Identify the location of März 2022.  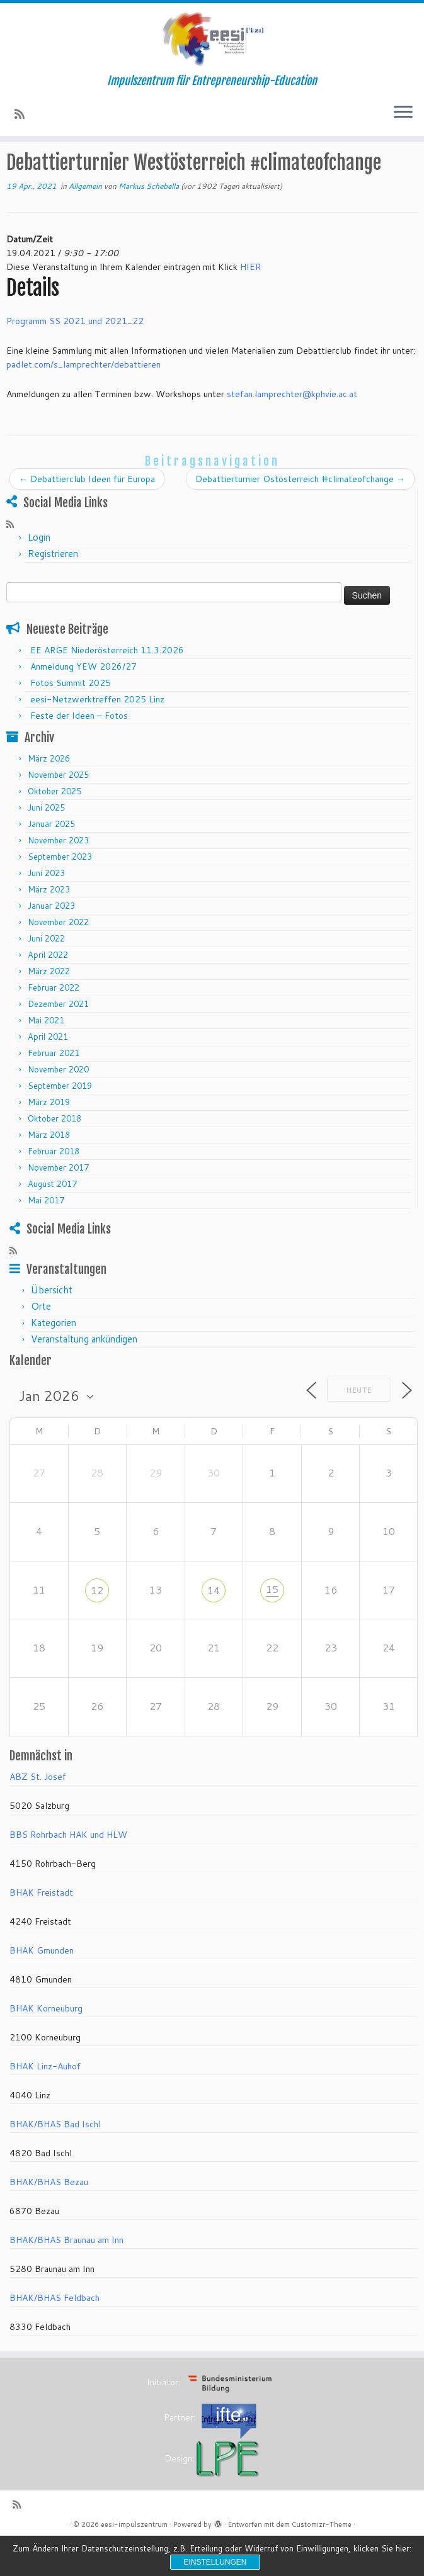
(49, 1007).